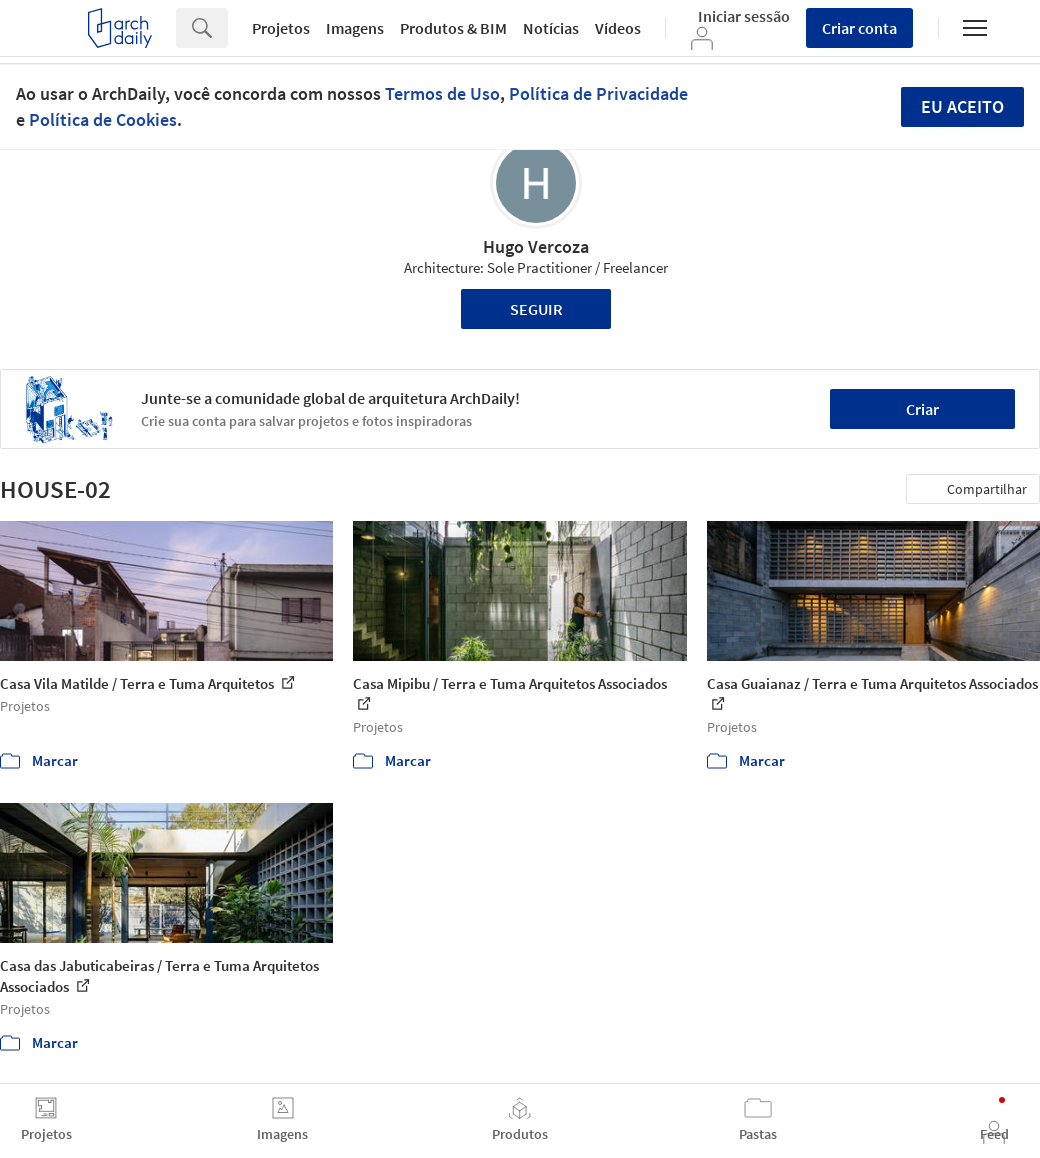  Describe the element at coordinates (536, 246) in the screenshot. I see `Hugo Vercoza` at that location.